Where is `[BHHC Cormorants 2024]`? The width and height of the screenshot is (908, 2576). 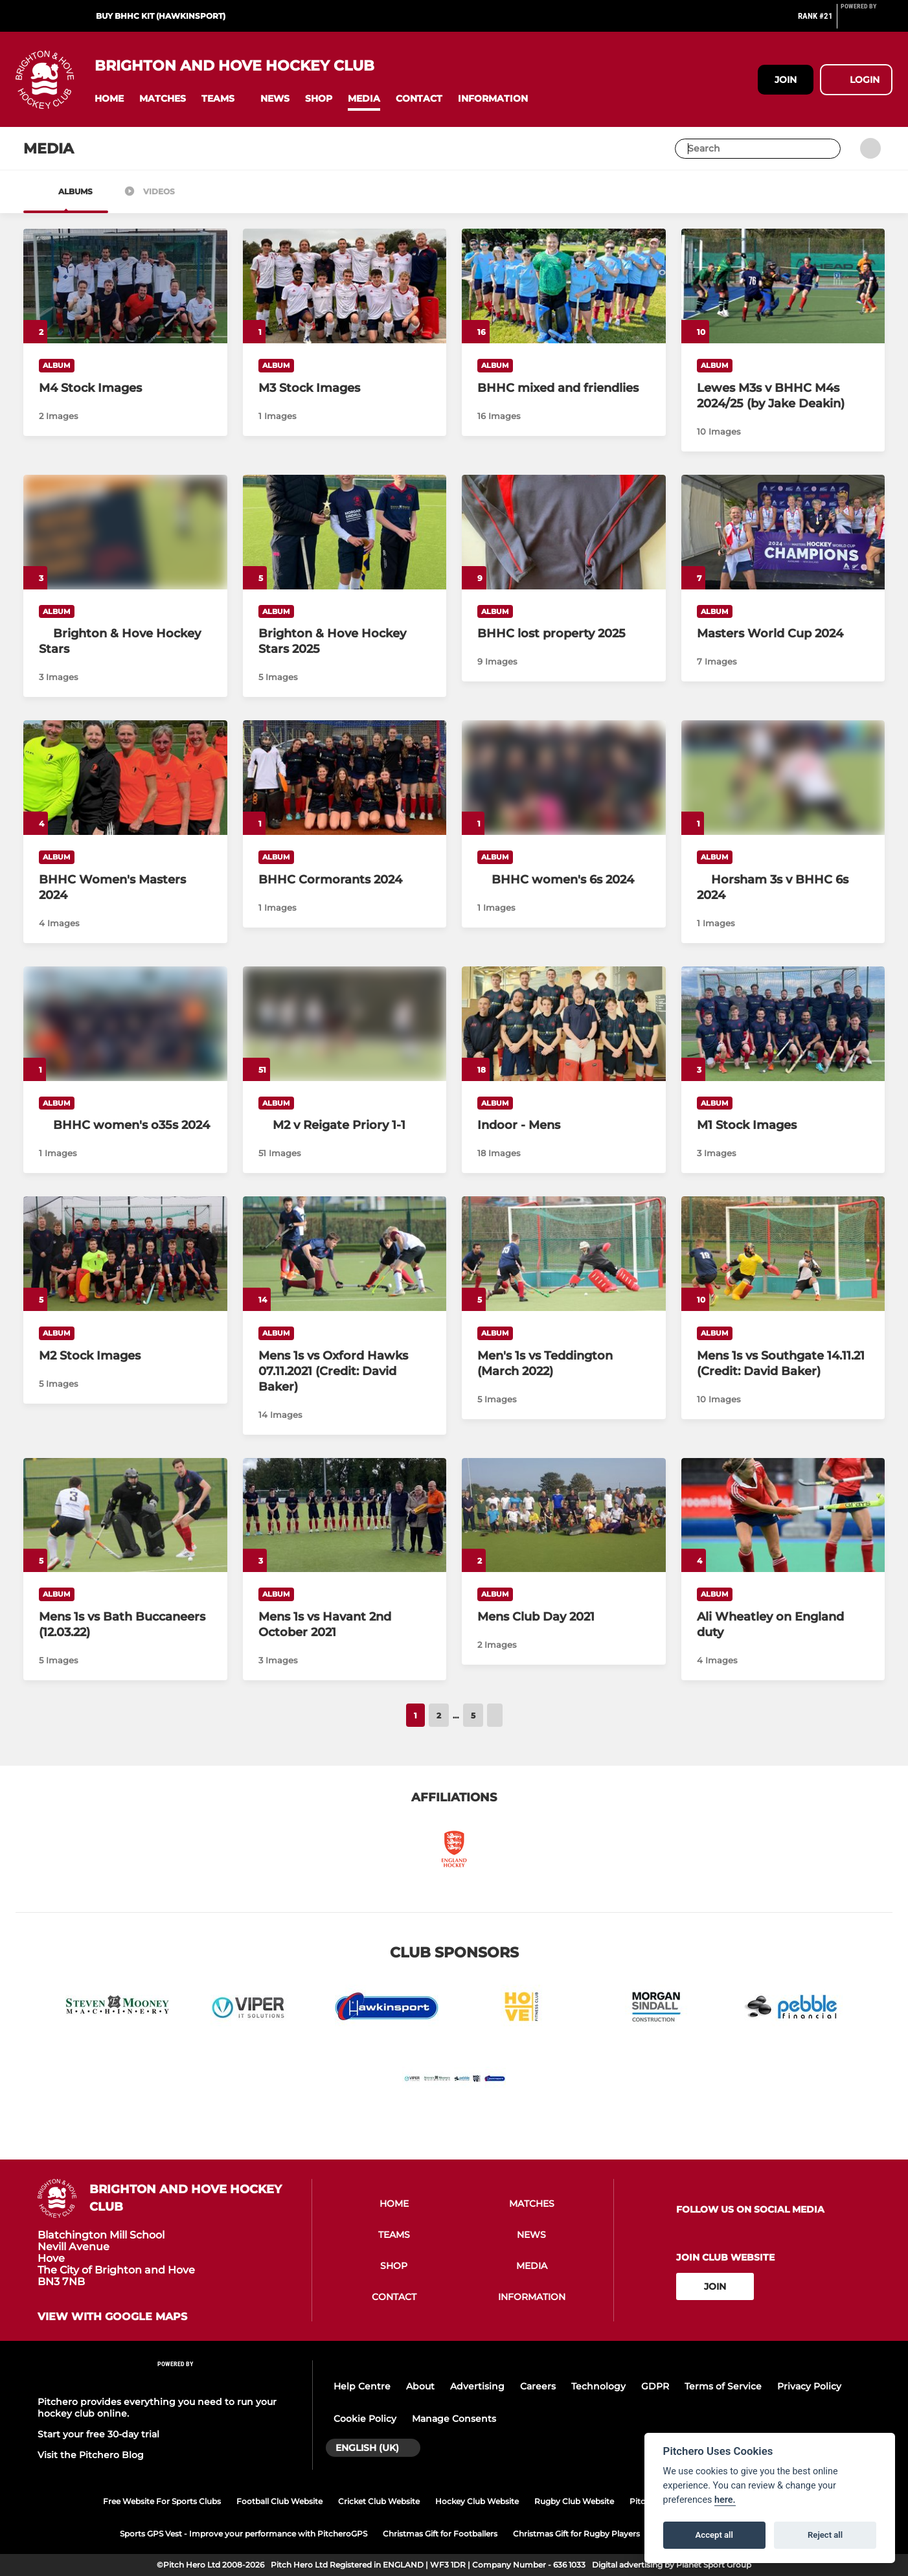
[BHHC Cormorants 2024] is located at coordinates (345, 777).